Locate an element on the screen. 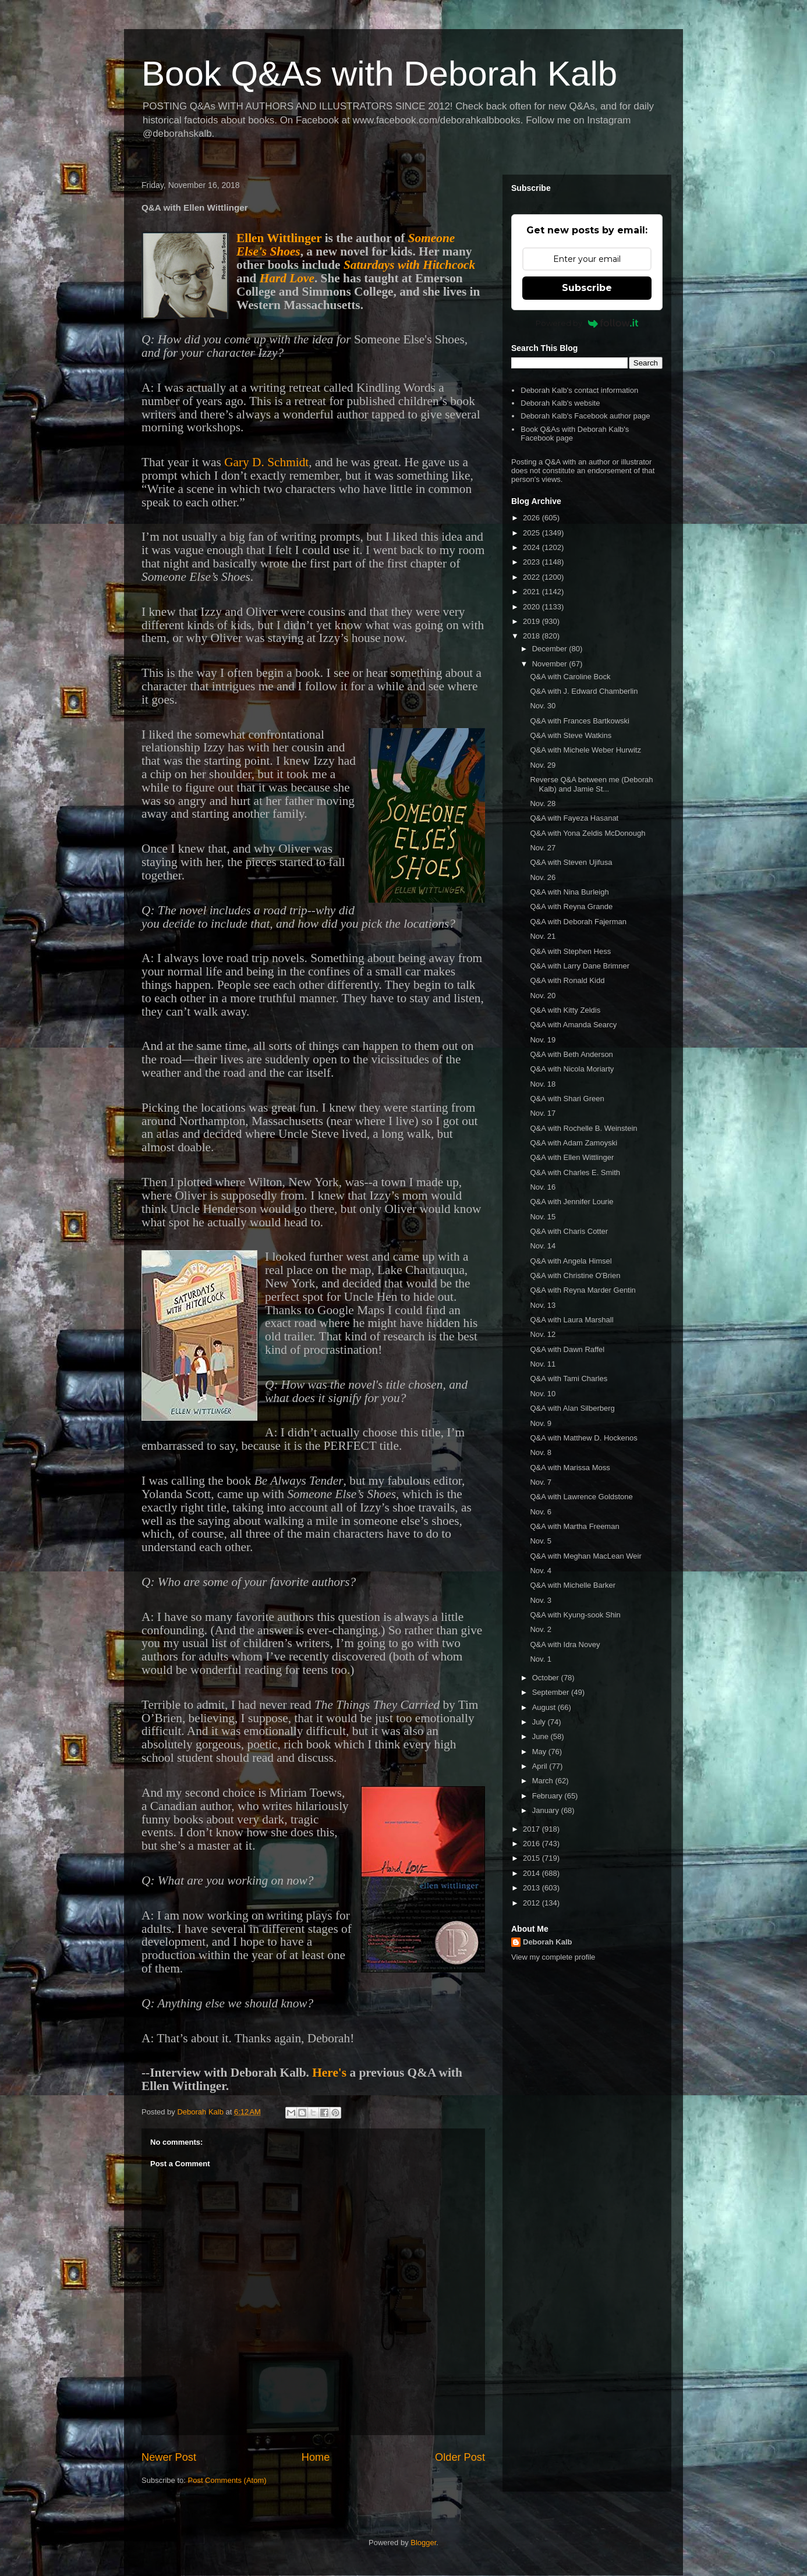 This screenshot has height=2576, width=807. Q&A with Martha Freeman is located at coordinates (574, 1526).